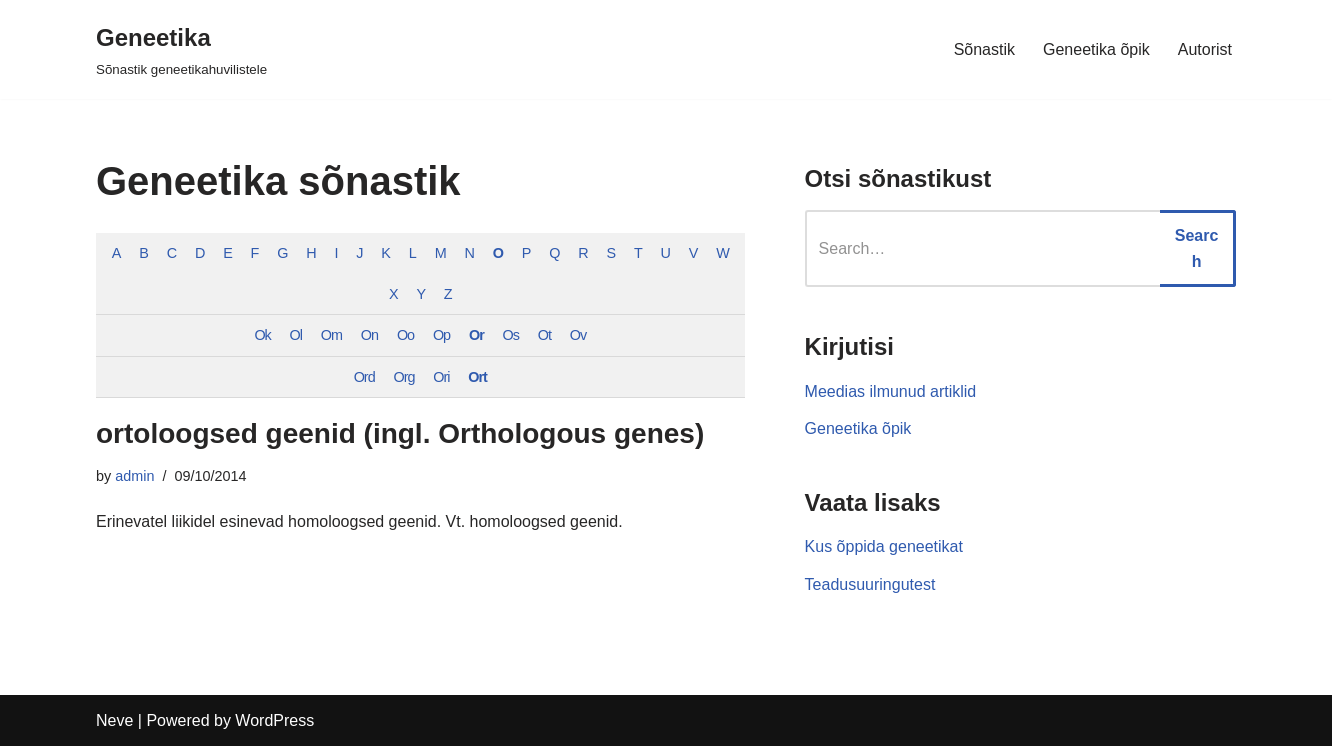 The width and height of the screenshot is (1332, 746). I want to click on WordPress, so click(274, 720).